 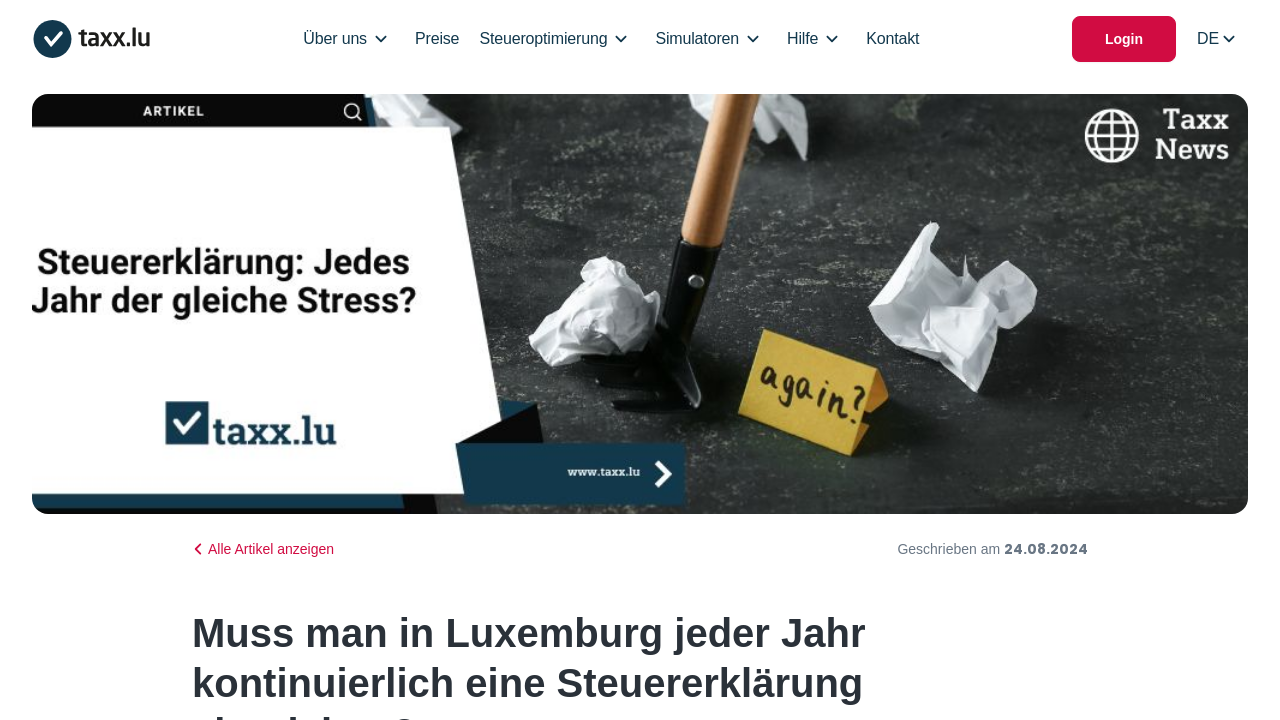 I want to click on [Select locale], so click(x=1216, y=39).